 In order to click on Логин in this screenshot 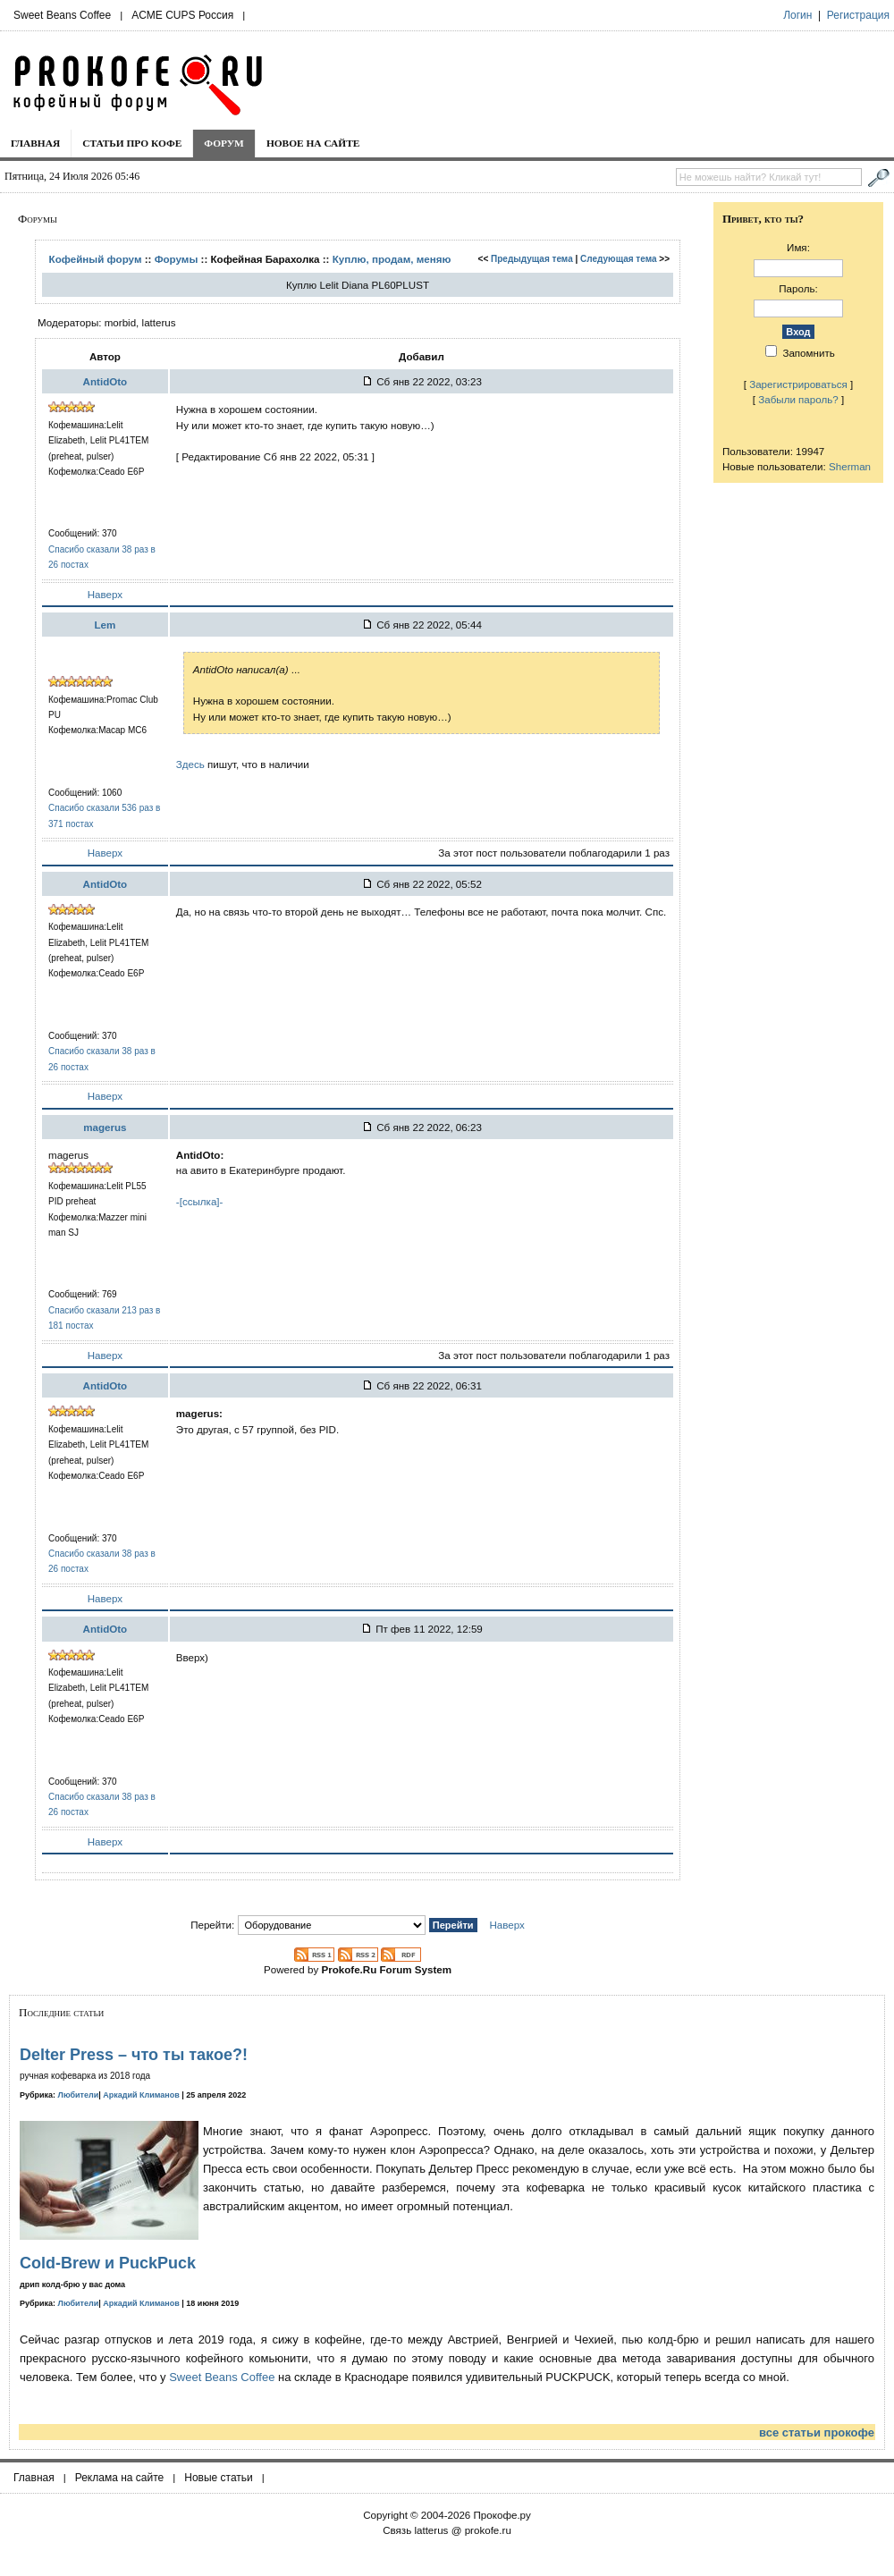, I will do `click(797, 15)`.